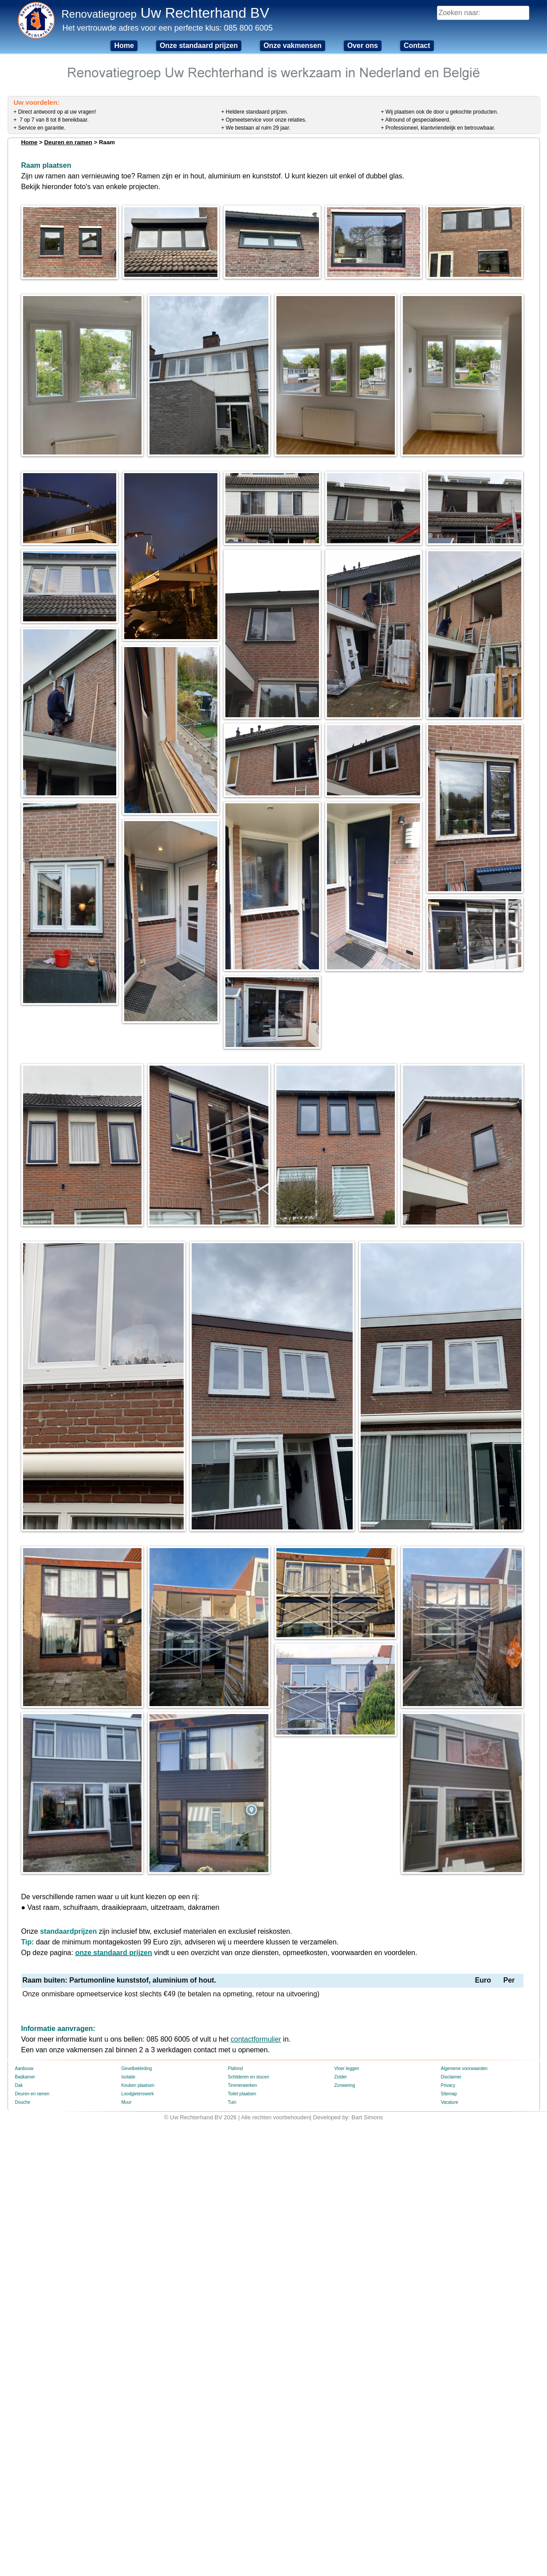 Image resolution: width=547 pixels, height=2576 pixels. What do you see at coordinates (24, 2183) in the screenshot?
I see `Aanbouw` at bounding box center [24, 2183].